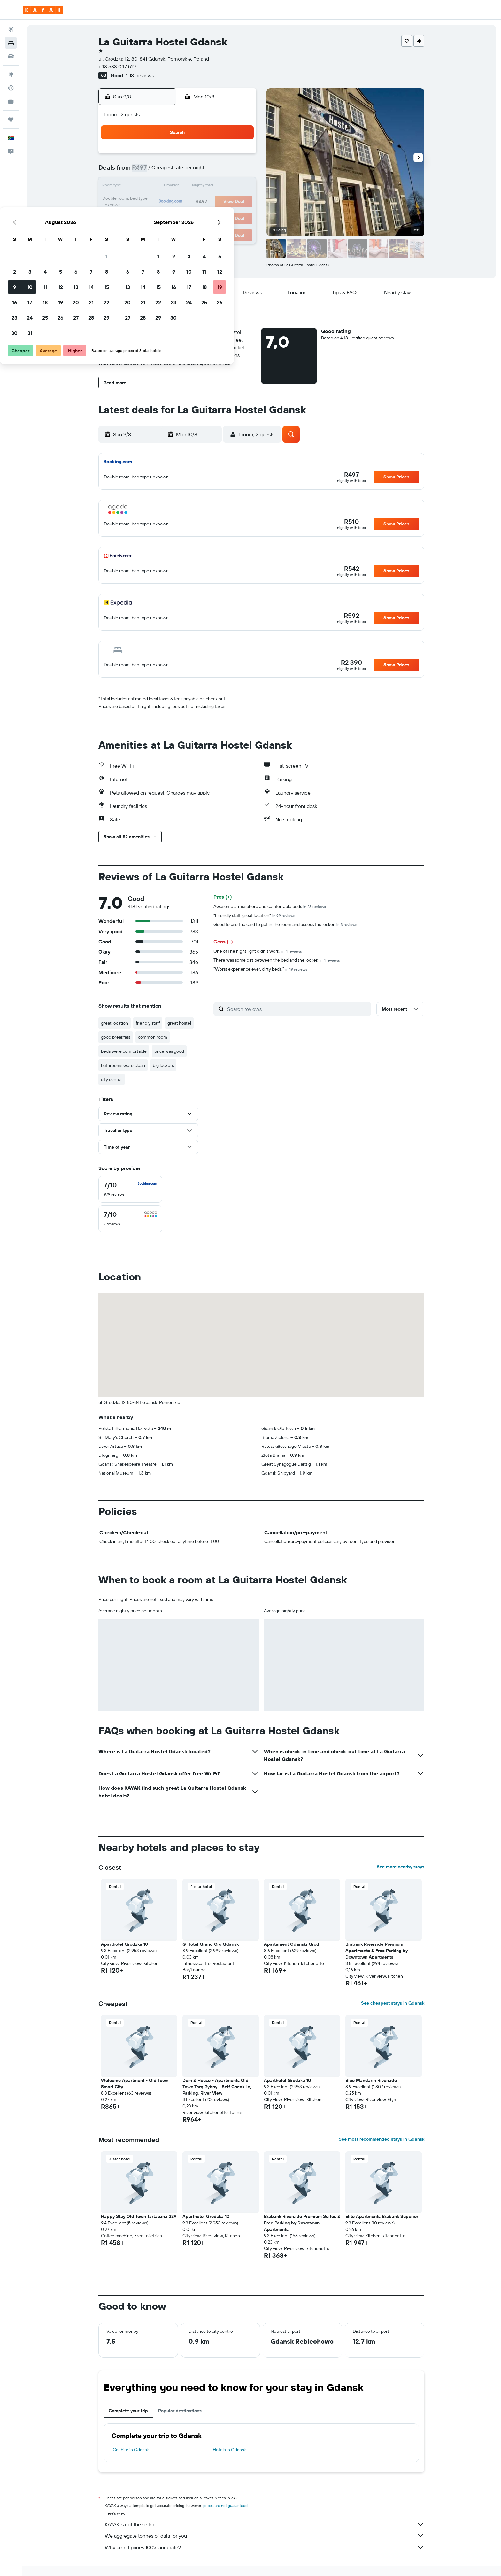  What do you see at coordinates (209, 171) in the screenshot?
I see `6 [button]` at bounding box center [209, 171].